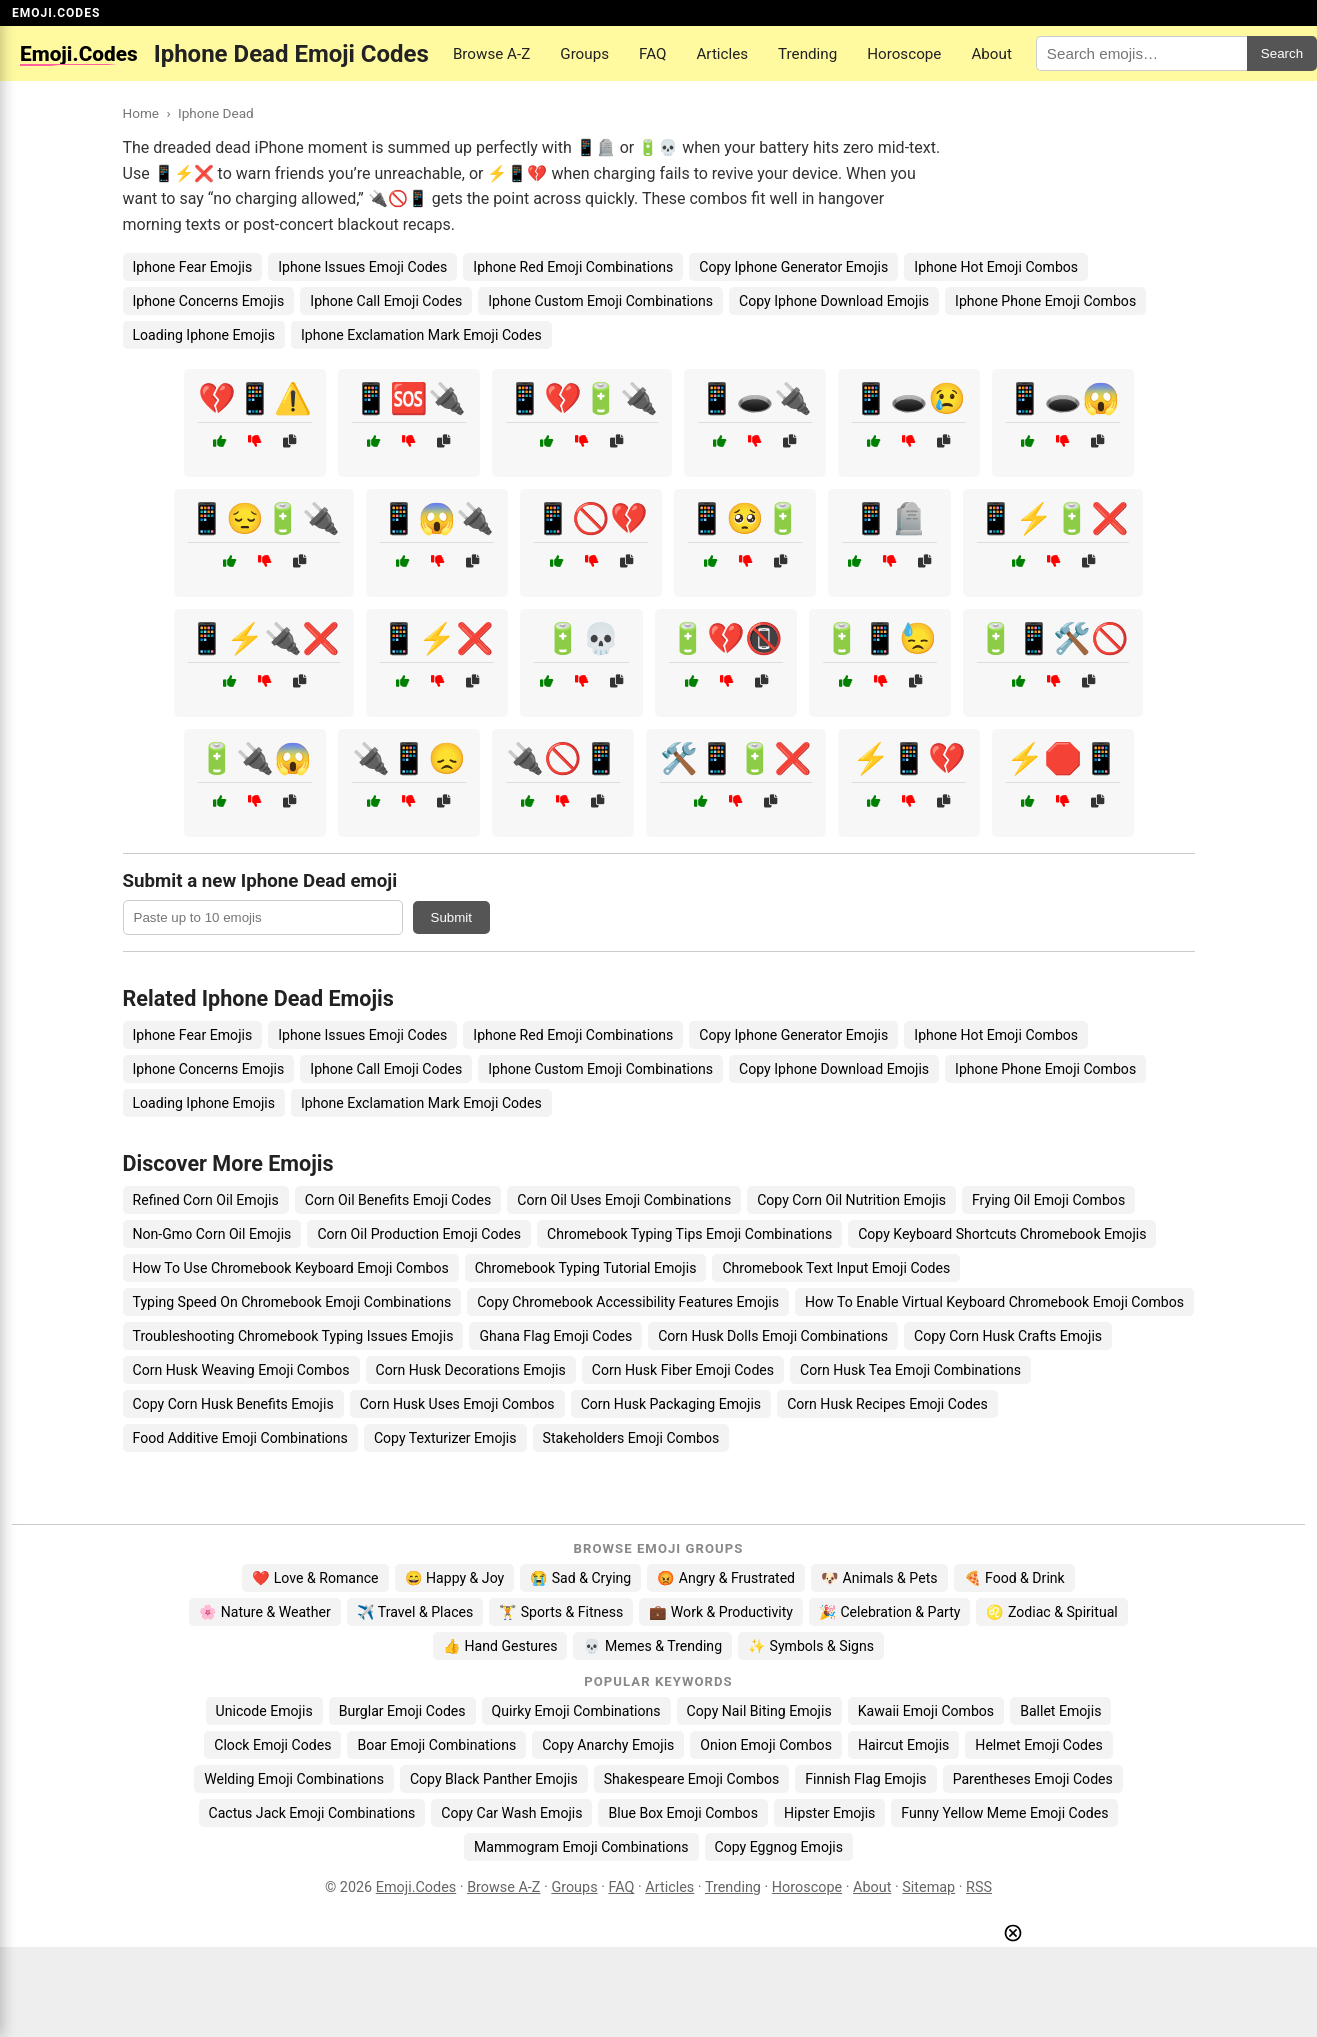 Image resolution: width=1317 pixels, height=2037 pixels. Describe the element at coordinates (721, 1612) in the screenshot. I see `💼 Work & Productivity` at that location.